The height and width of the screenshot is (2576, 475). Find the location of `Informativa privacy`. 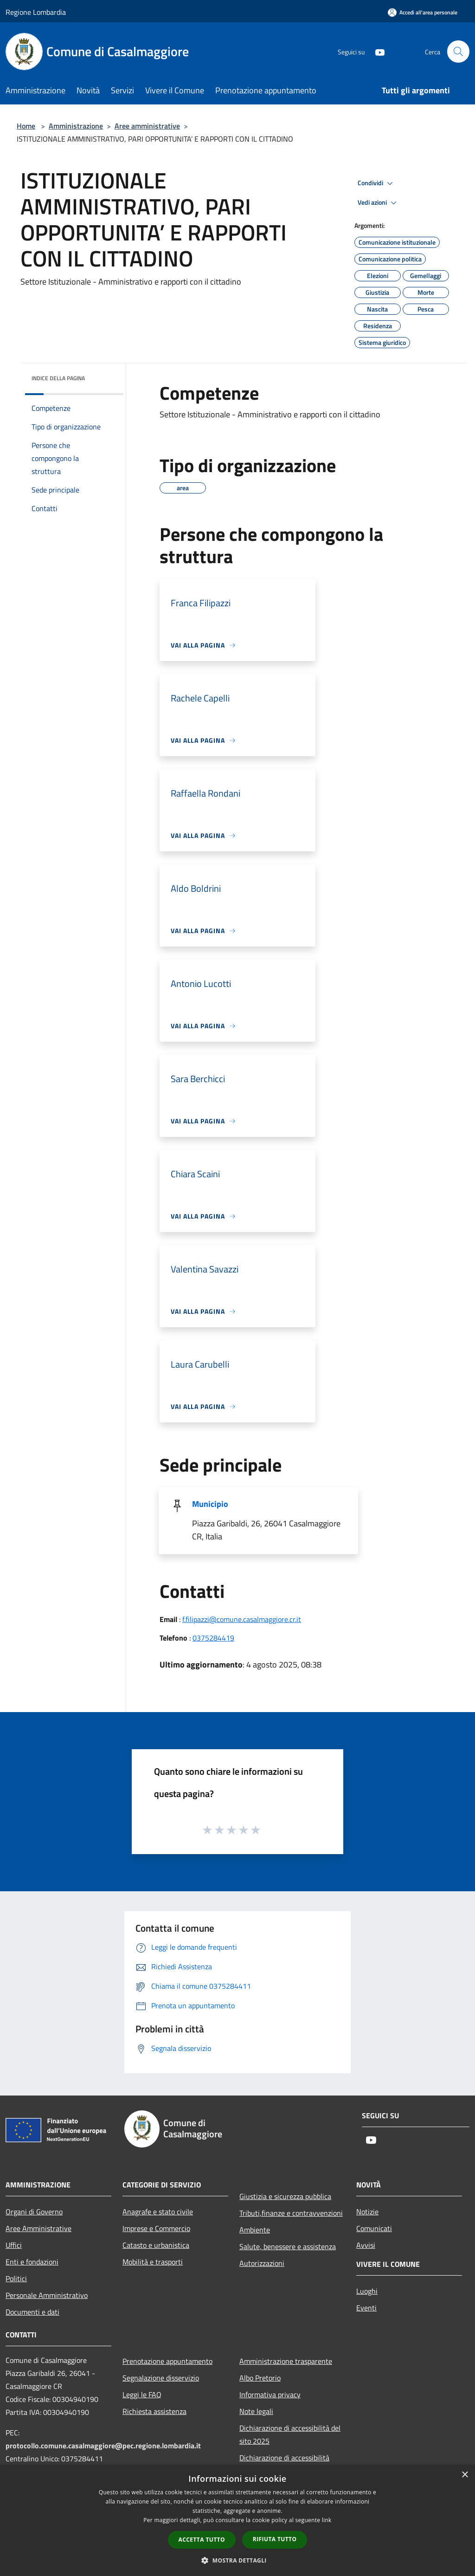

Informativa privacy is located at coordinates (270, 2394).